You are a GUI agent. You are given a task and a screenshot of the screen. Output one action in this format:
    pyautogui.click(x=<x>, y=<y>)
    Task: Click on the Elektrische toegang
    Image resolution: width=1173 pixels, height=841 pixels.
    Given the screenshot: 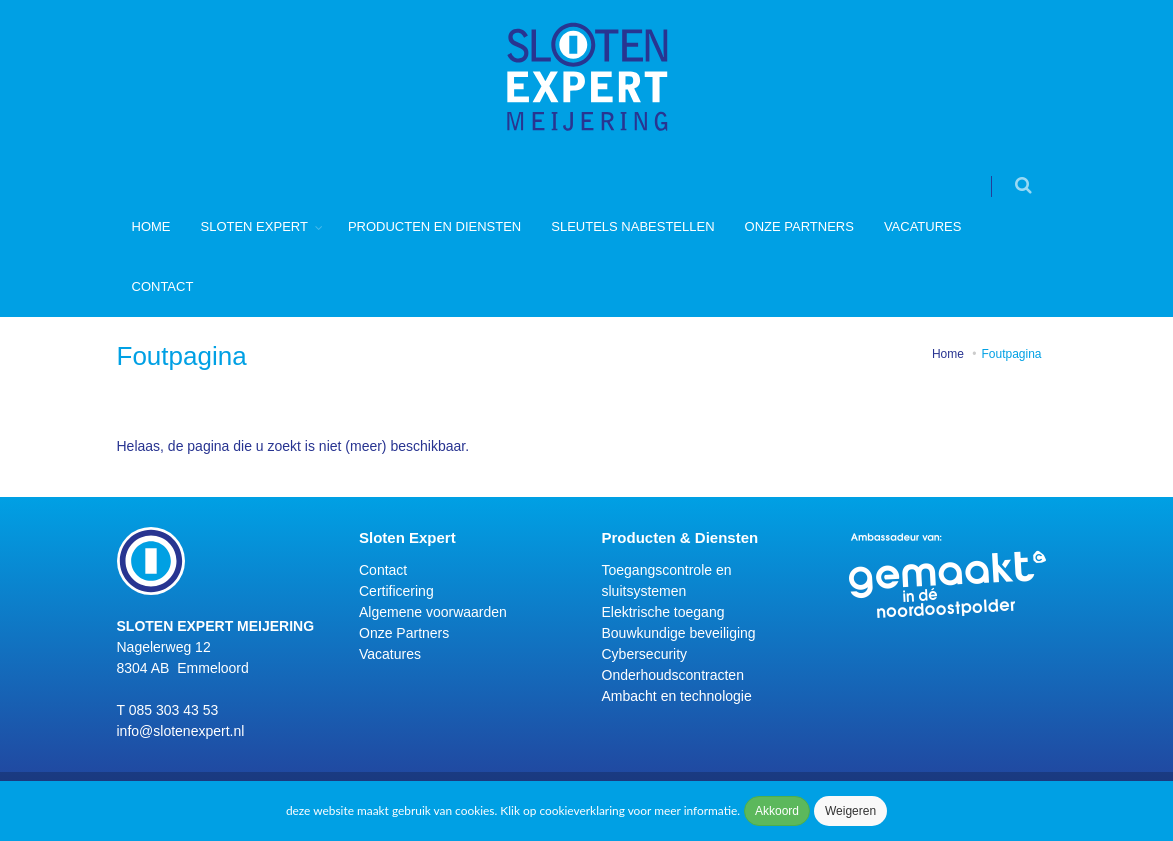 What is the action you would take?
    pyautogui.click(x=663, y=612)
    